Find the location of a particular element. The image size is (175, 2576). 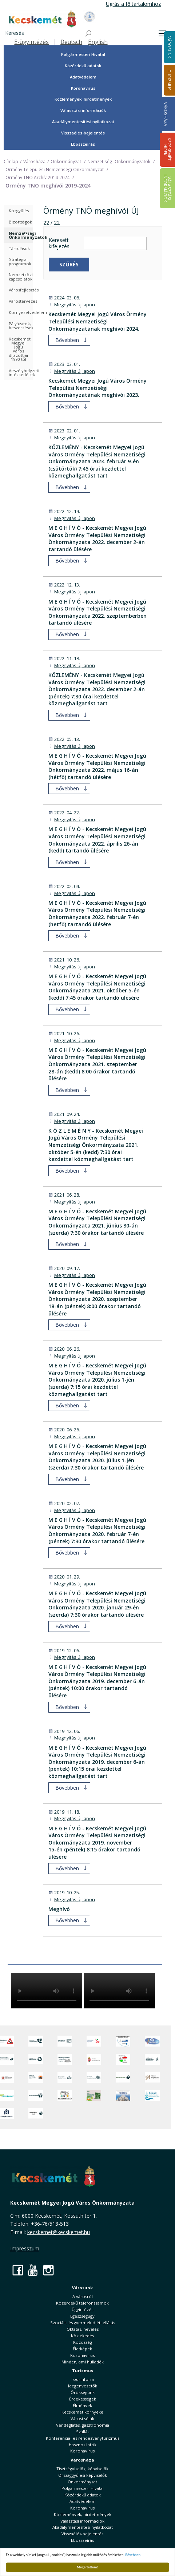

Koronavírus is located at coordinates (83, 88).